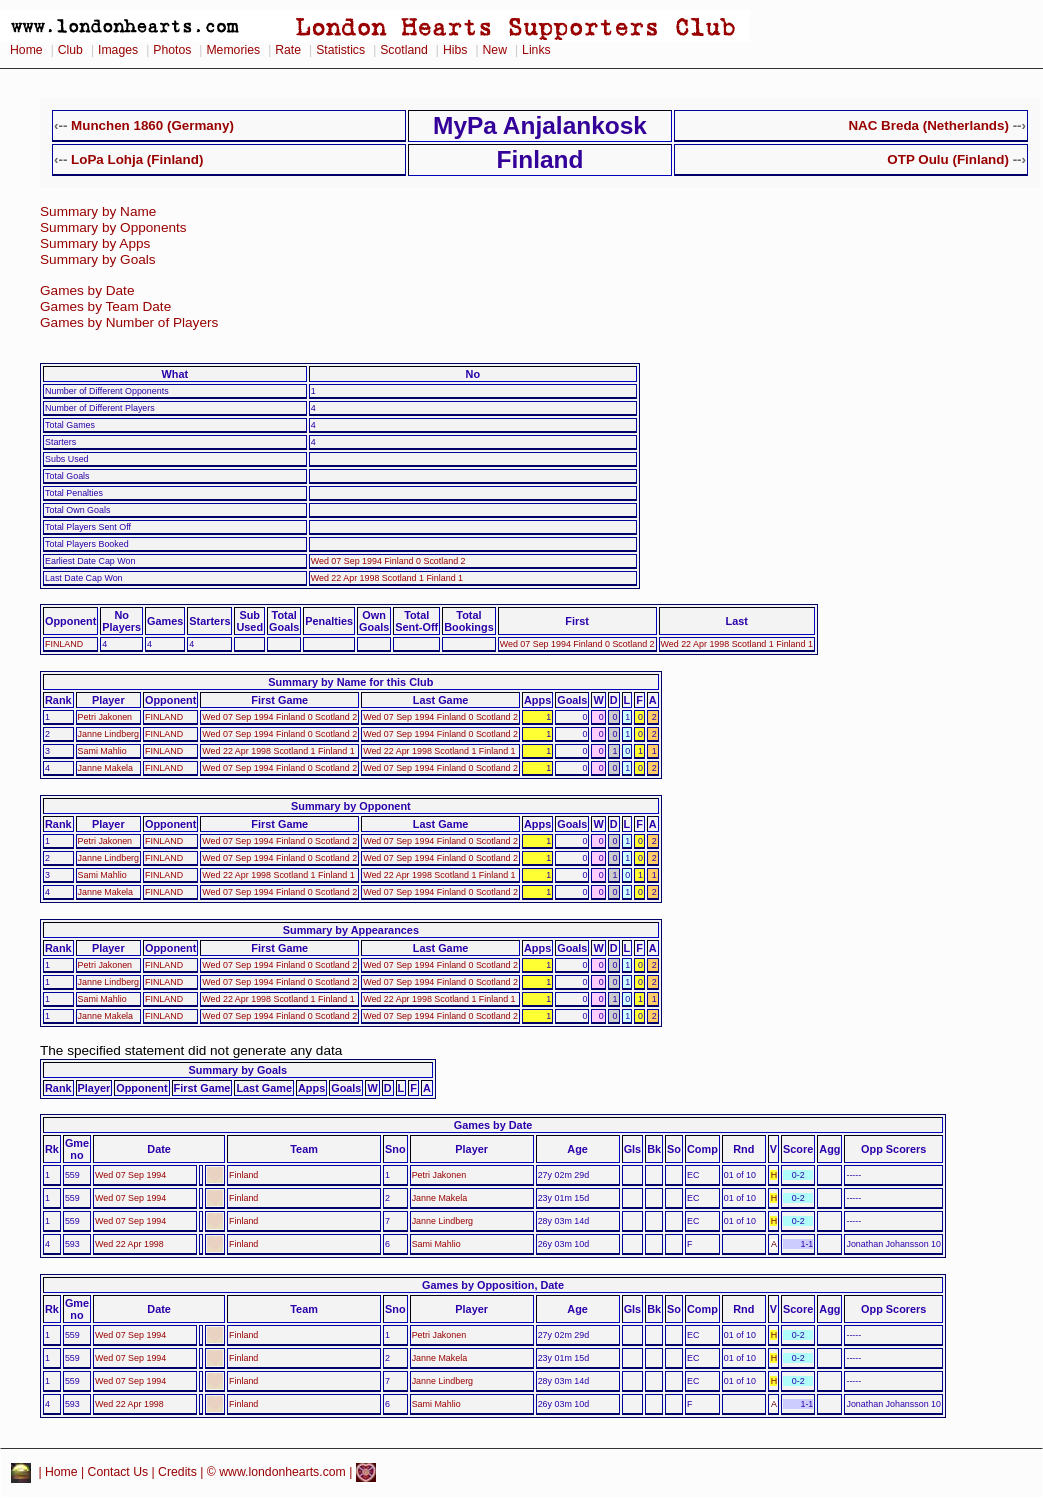 This screenshot has height=1498, width=1043. I want to click on Games by Number of Players, so click(129, 322).